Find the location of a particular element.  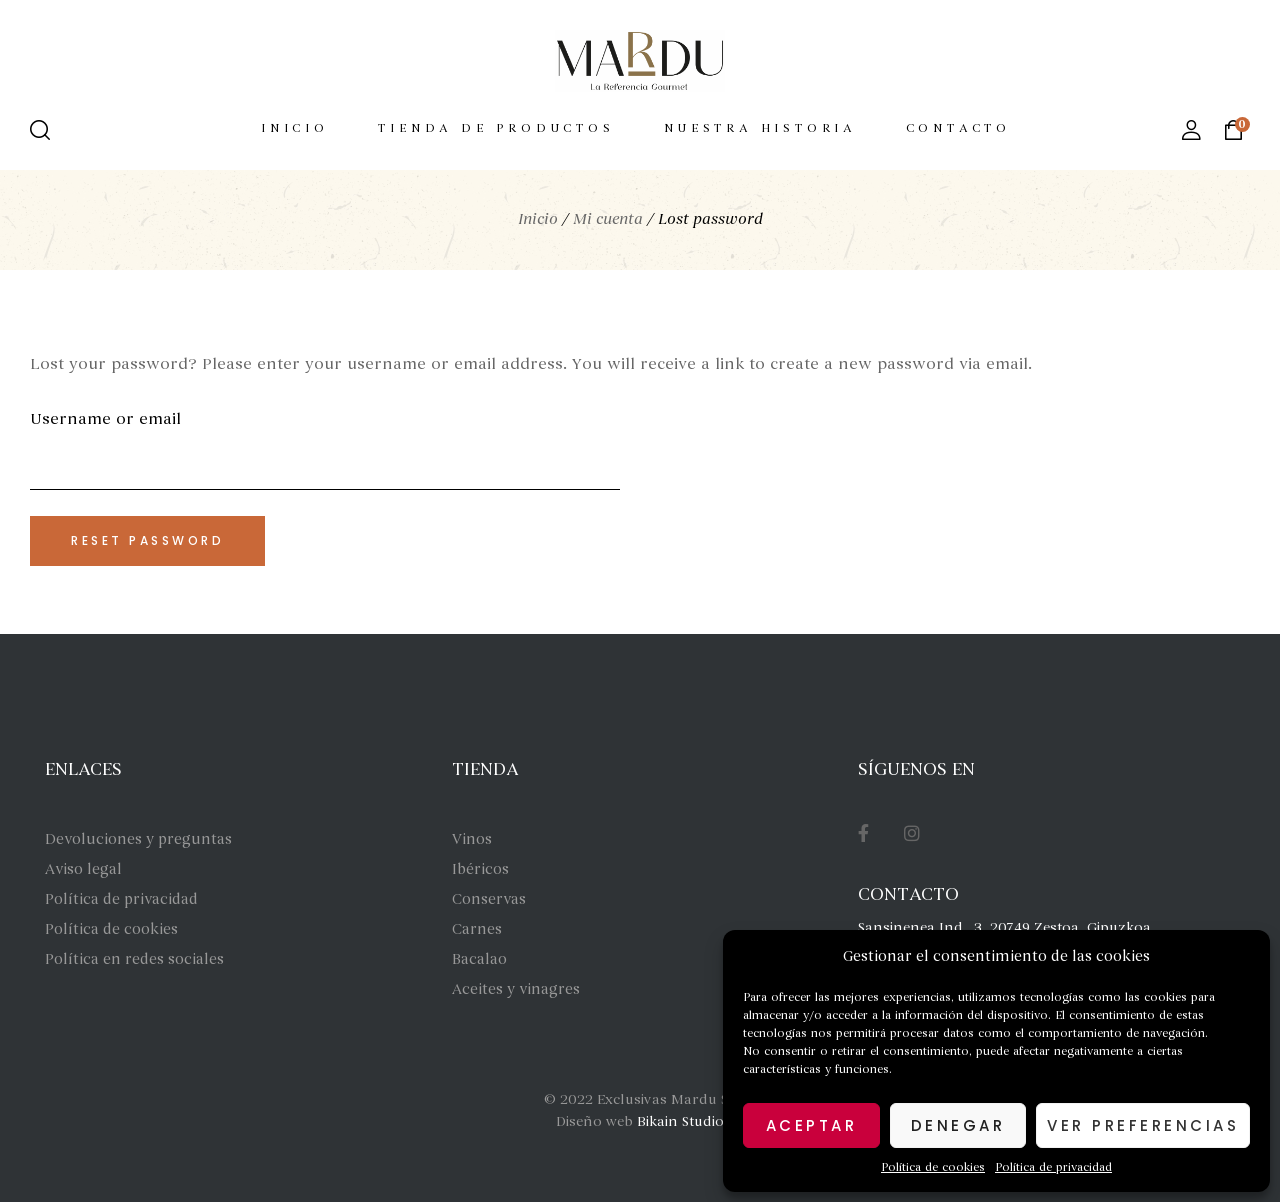

Username or email is located at coordinates (105, 419).